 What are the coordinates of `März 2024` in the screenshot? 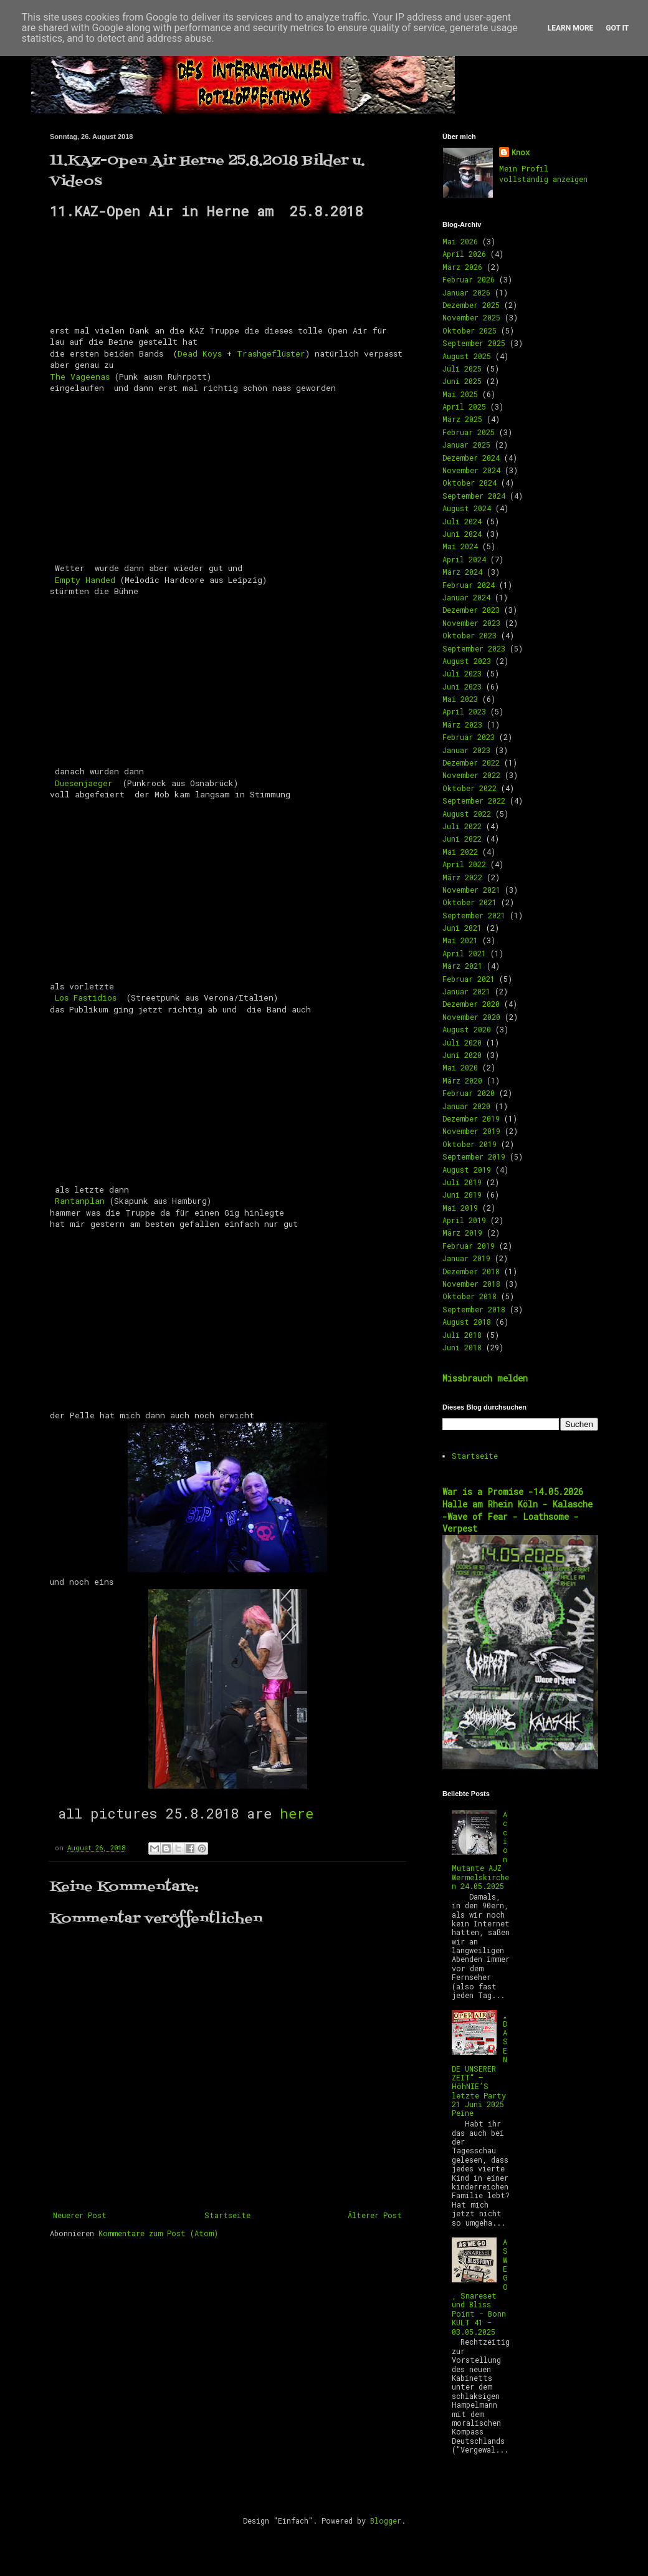 It's located at (462, 572).